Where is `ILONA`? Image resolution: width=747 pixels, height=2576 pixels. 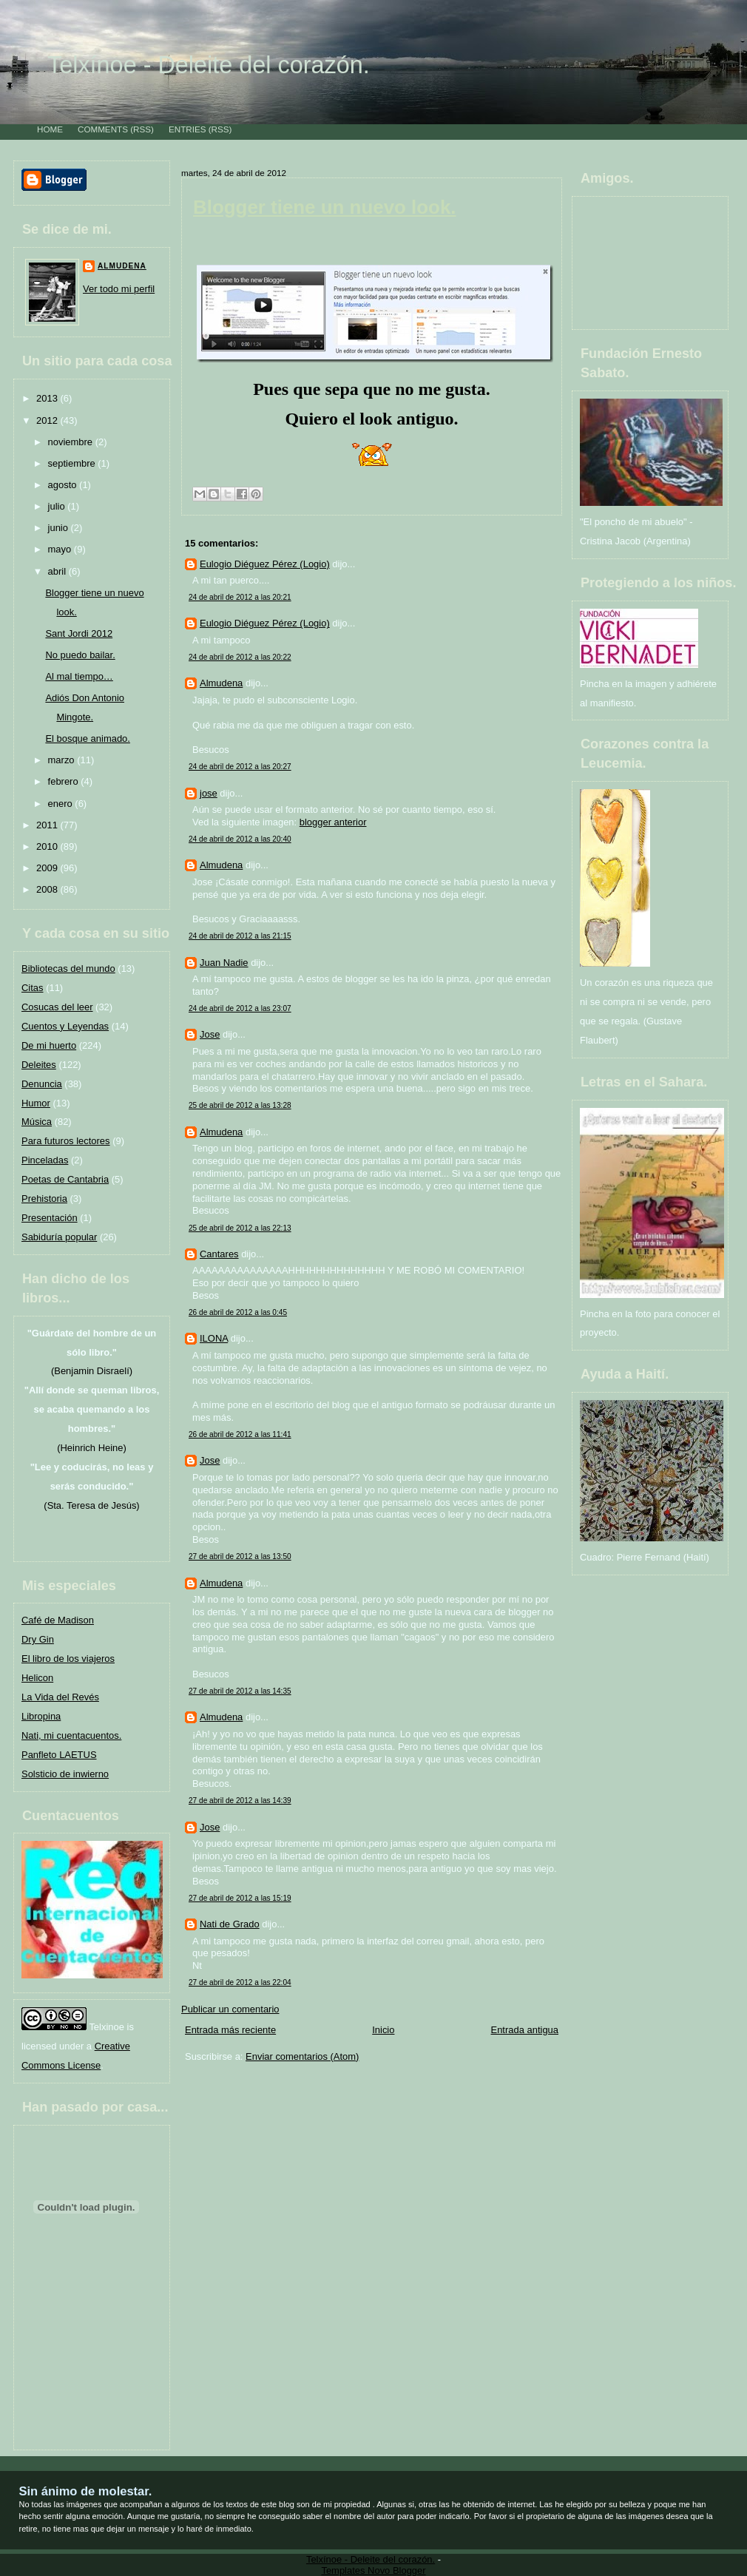 ILONA is located at coordinates (214, 1338).